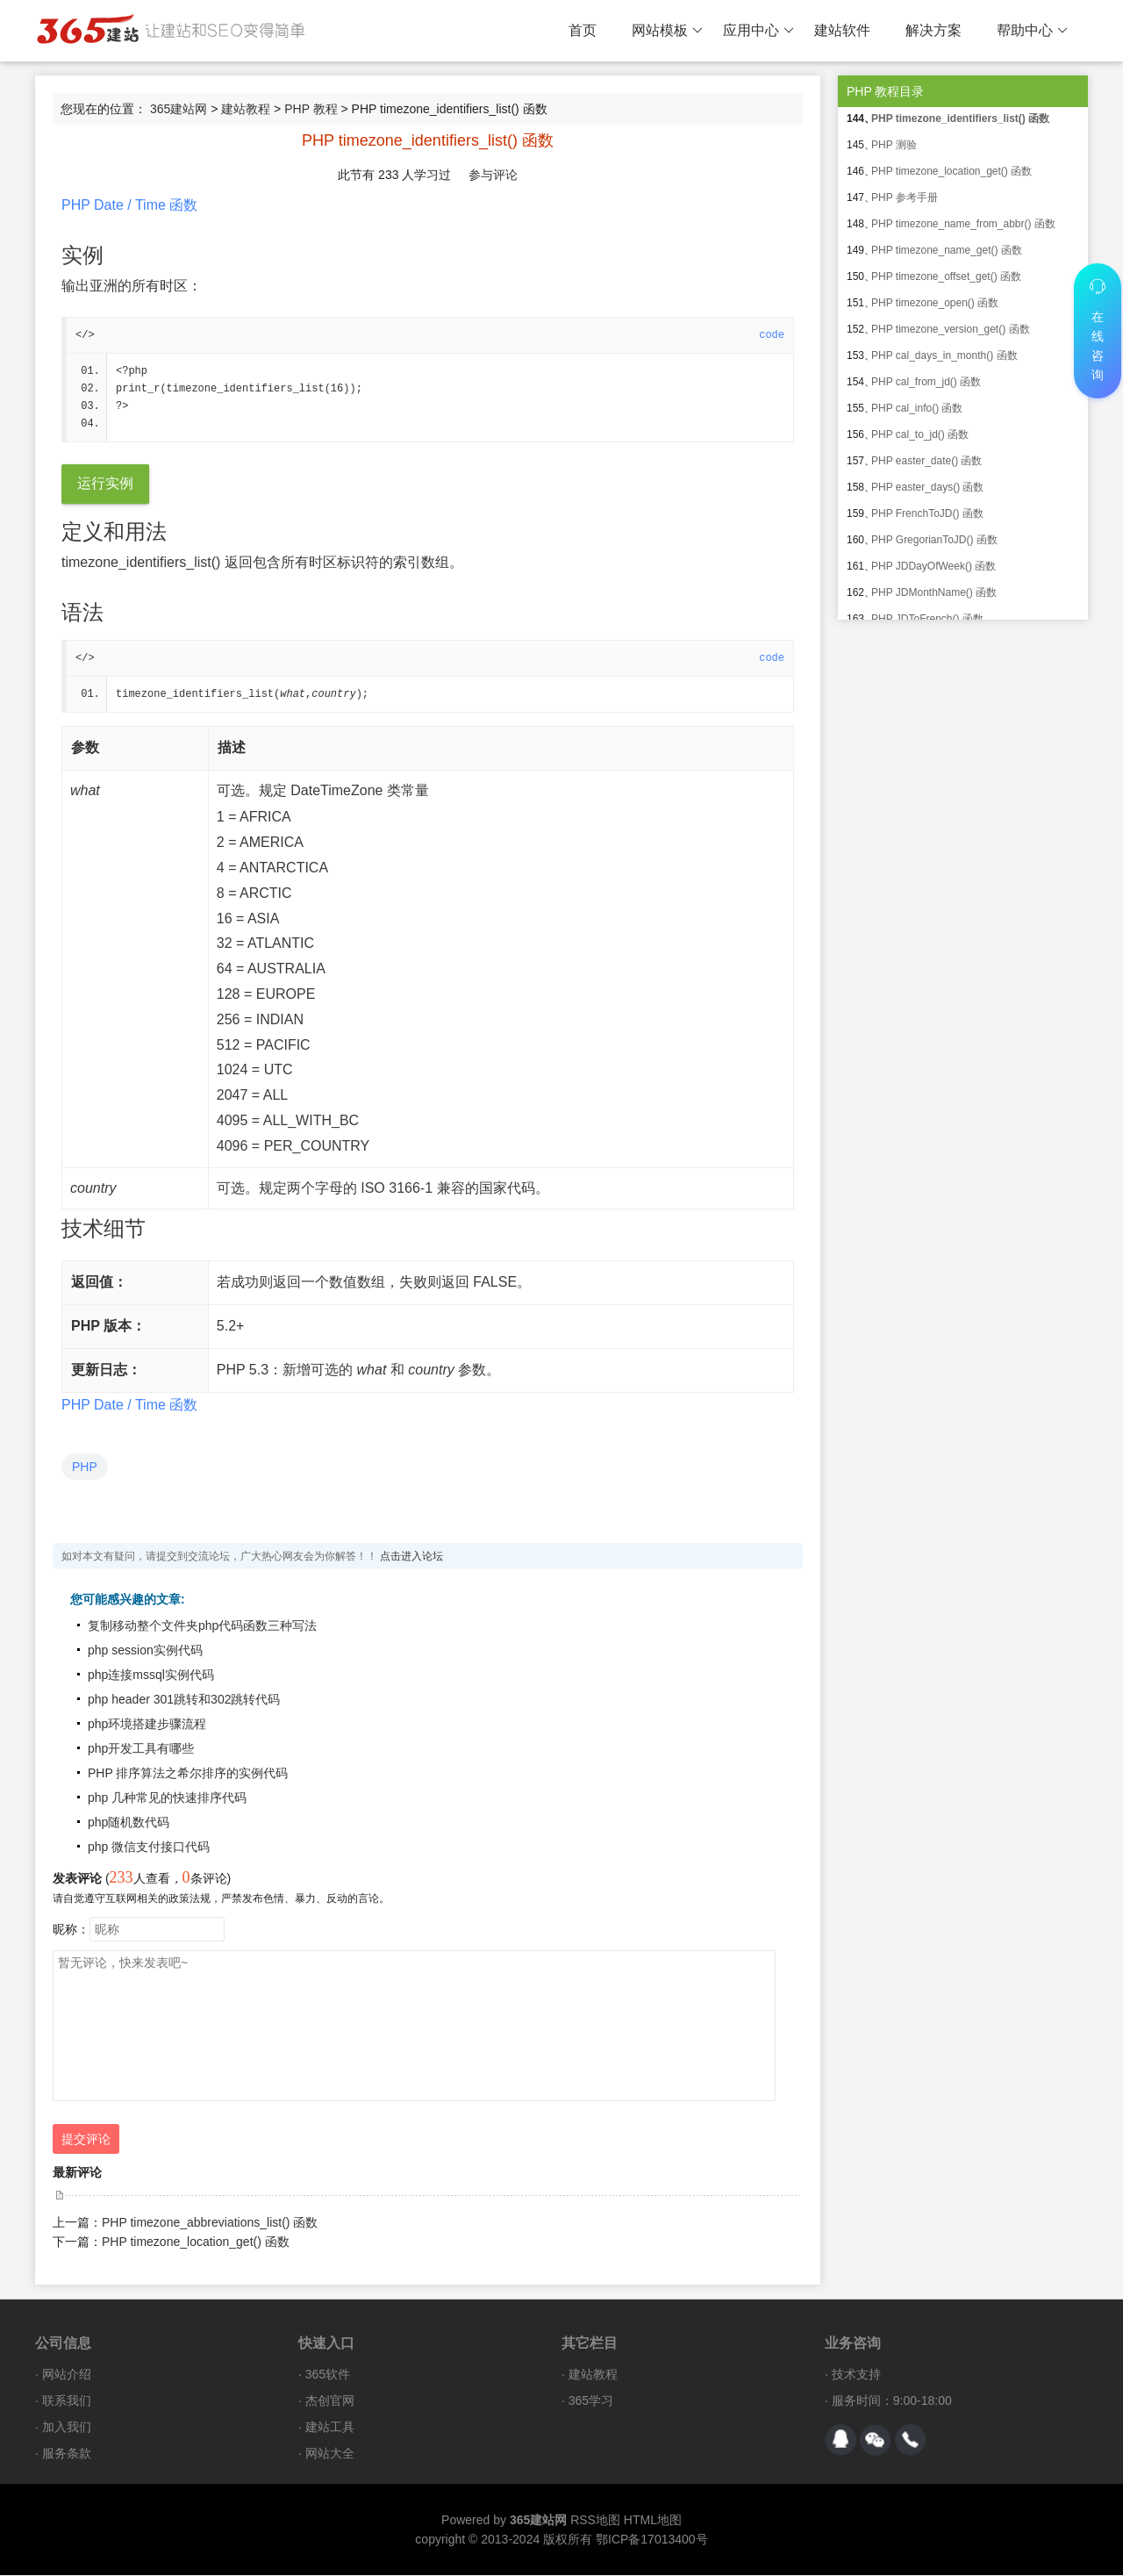 The height and width of the screenshot is (2576, 1123). What do you see at coordinates (493, 175) in the screenshot?
I see `参与评论` at bounding box center [493, 175].